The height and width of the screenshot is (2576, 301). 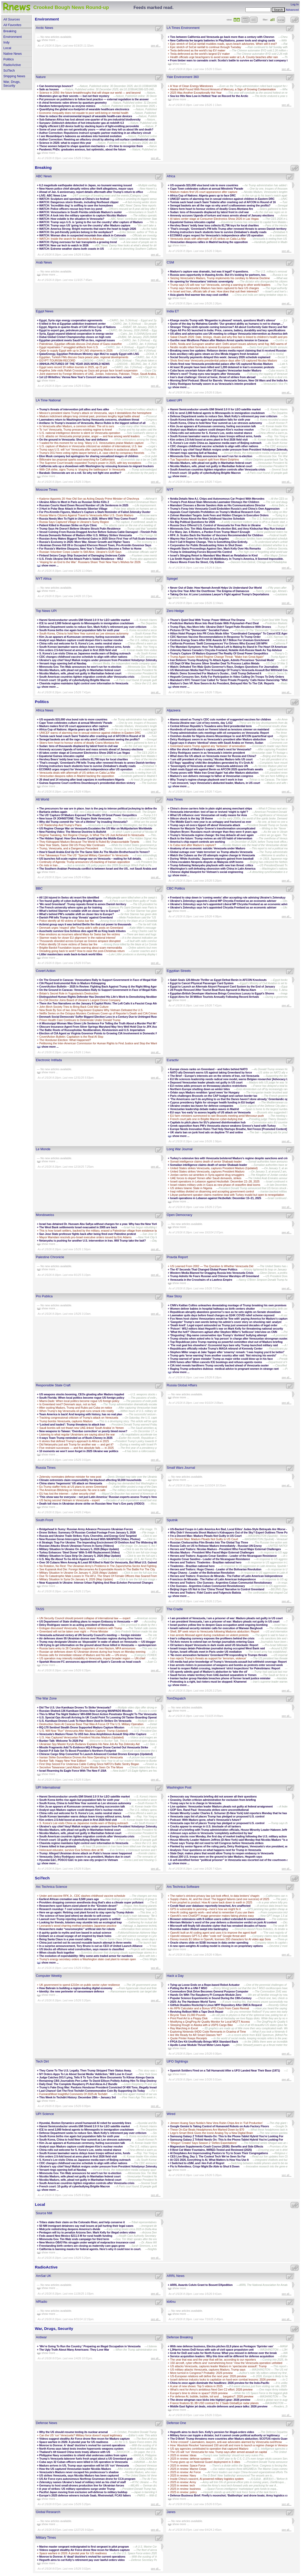 I want to click on Mayor Mamdani rescinds pro-Israel executive orders issued by Eric Adams, so click(x=85, y=1237).